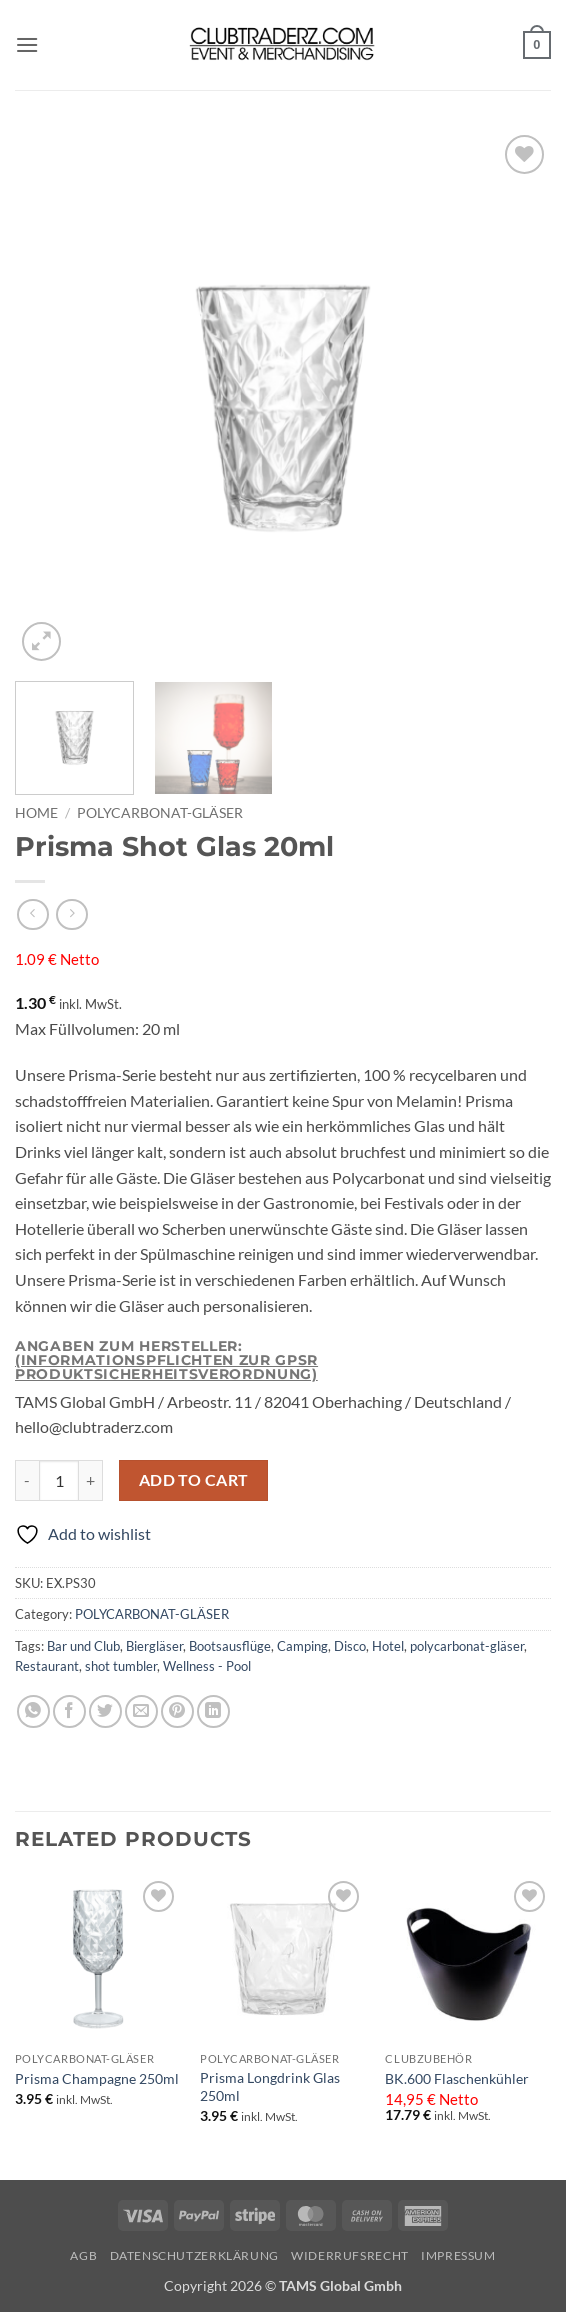  Describe the element at coordinates (83, 2255) in the screenshot. I see `AGB` at that location.